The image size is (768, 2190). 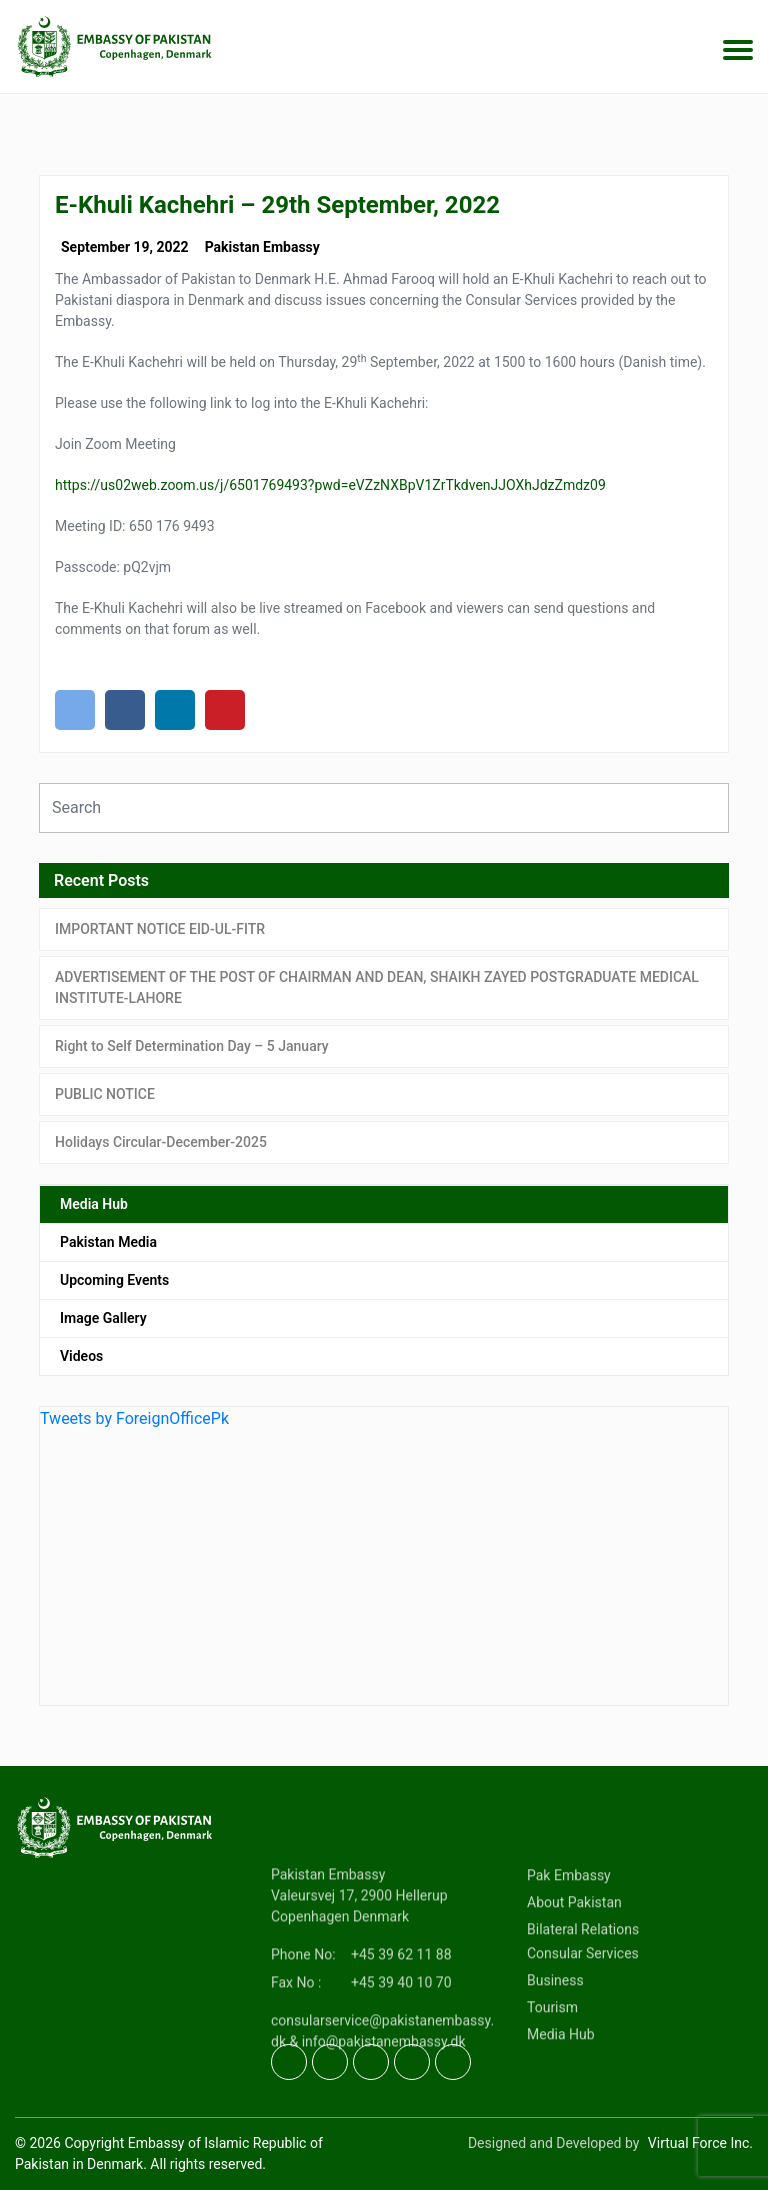 I want to click on Videos, so click(x=81, y=1356).